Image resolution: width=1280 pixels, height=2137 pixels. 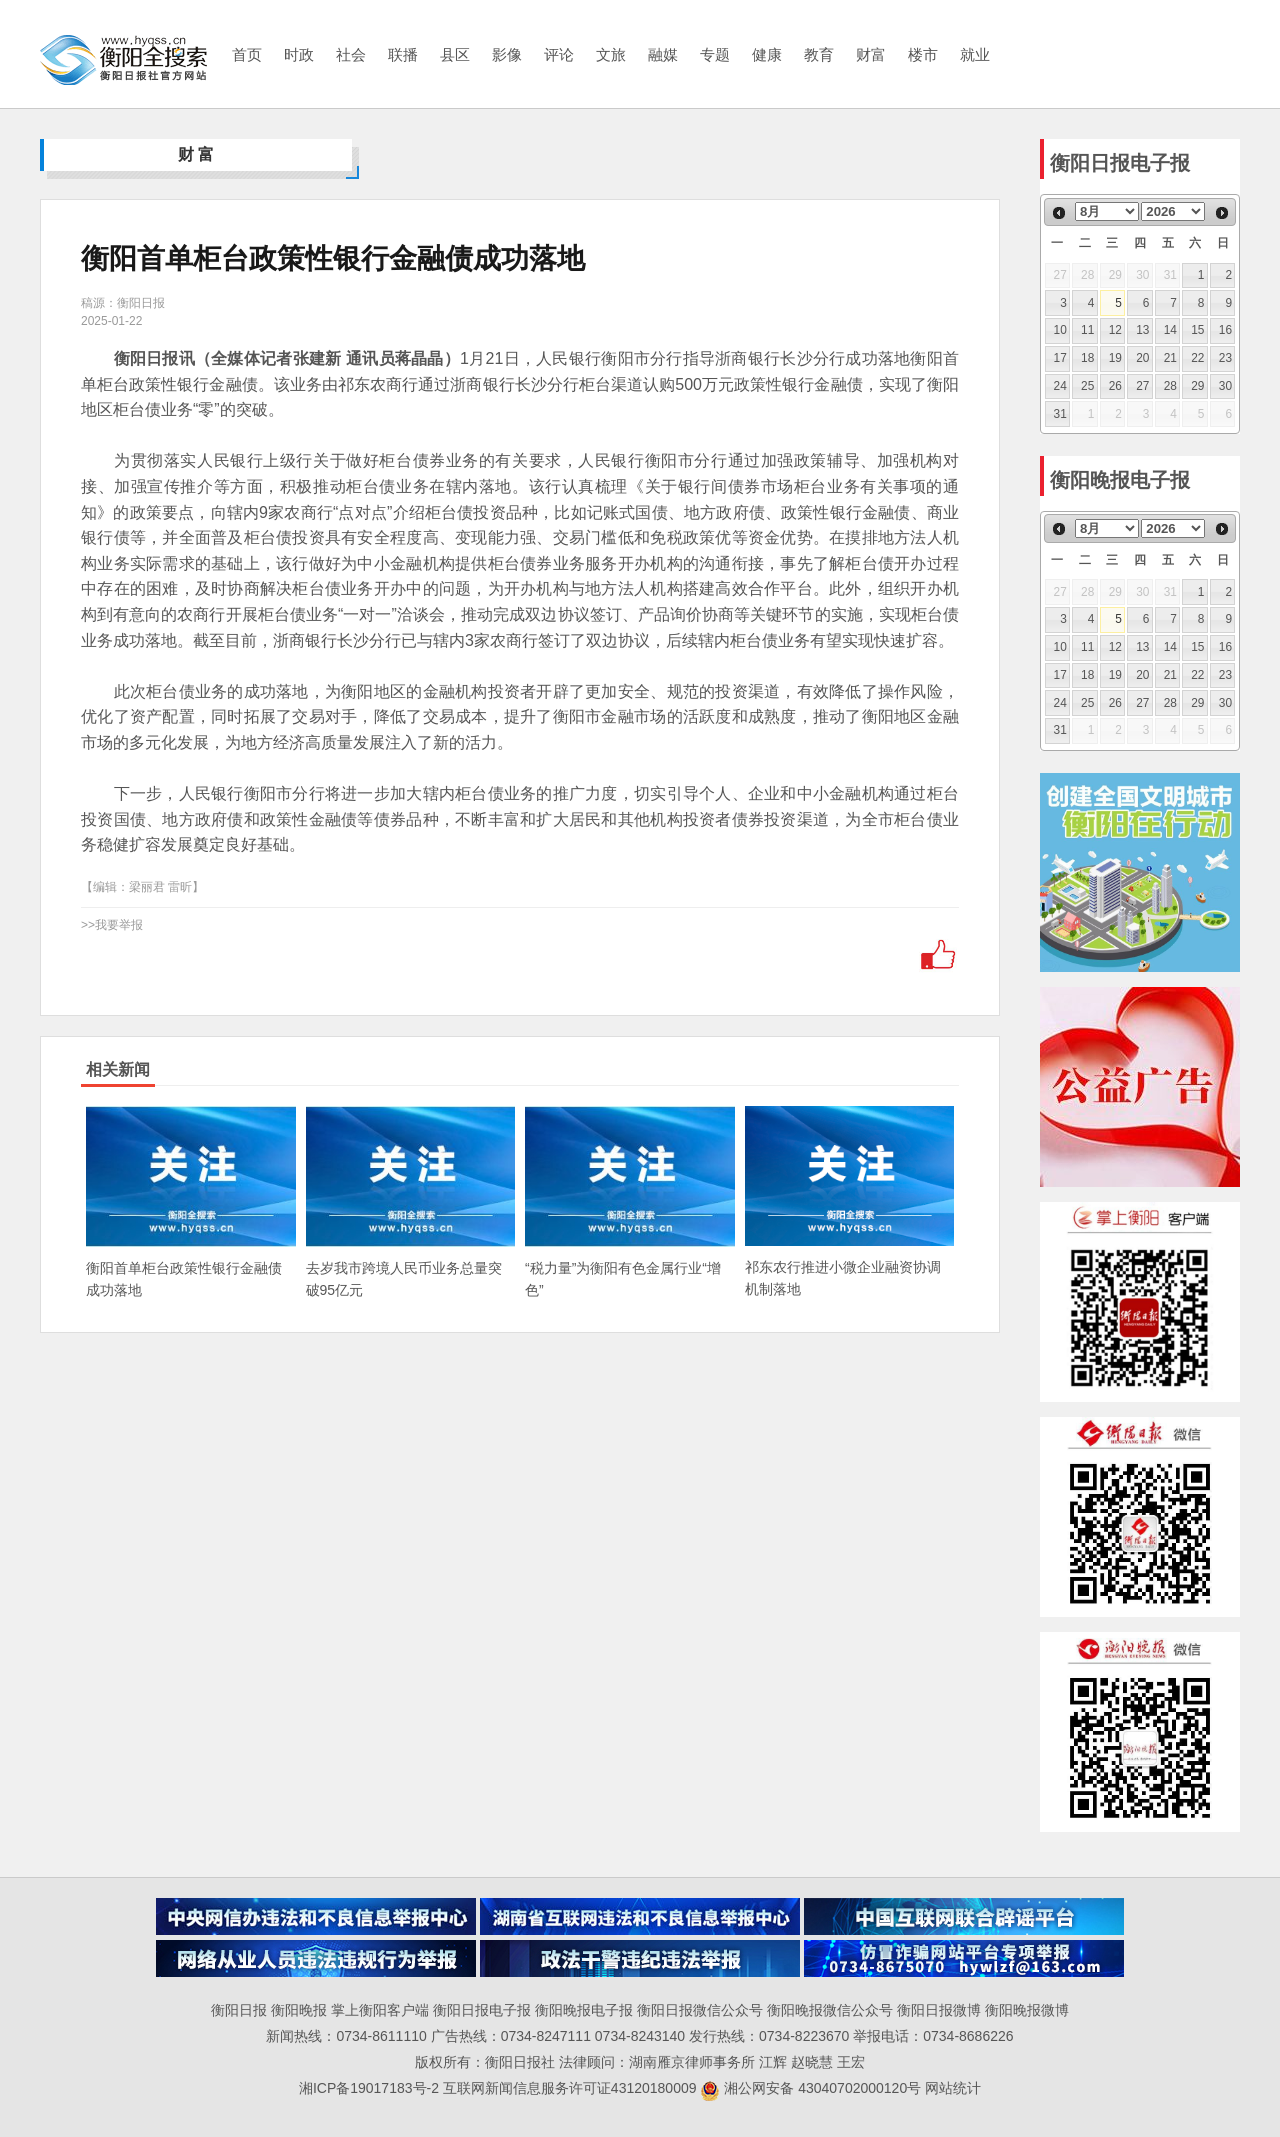 I want to click on 教育, so click(x=819, y=54).